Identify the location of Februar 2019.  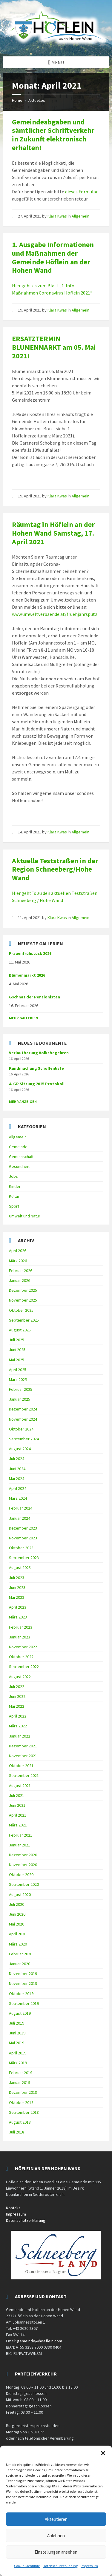
(20, 2072).